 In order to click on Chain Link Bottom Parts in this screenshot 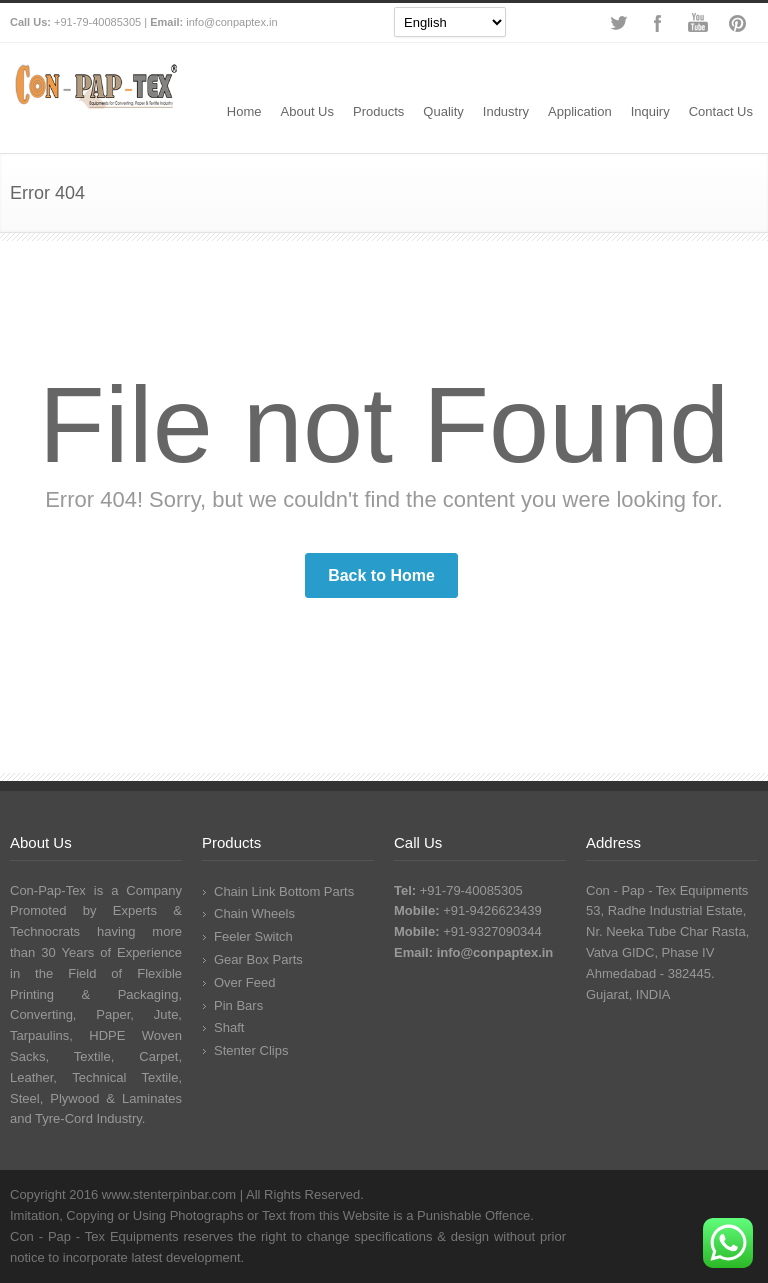, I will do `click(284, 891)`.